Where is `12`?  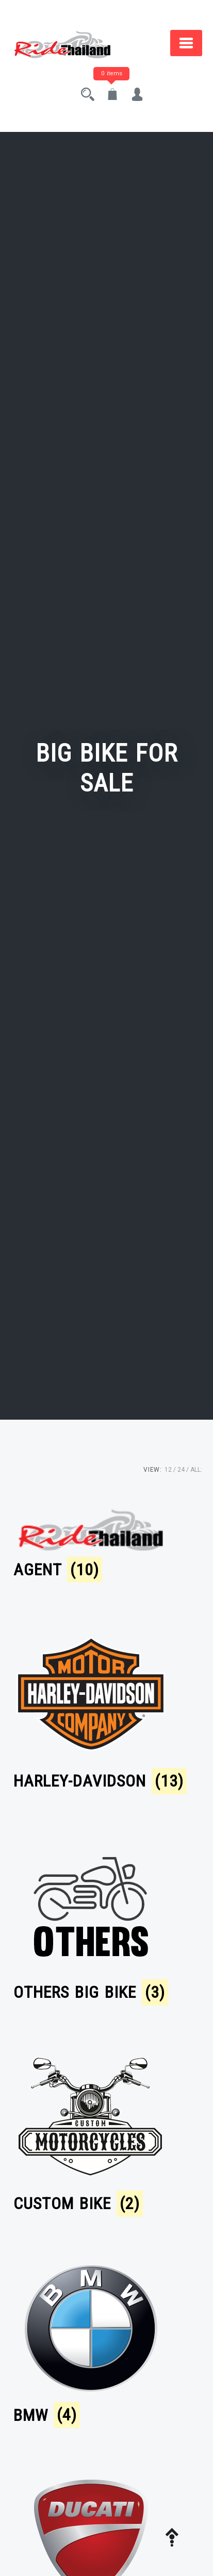
12 is located at coordinates (168, 1469).